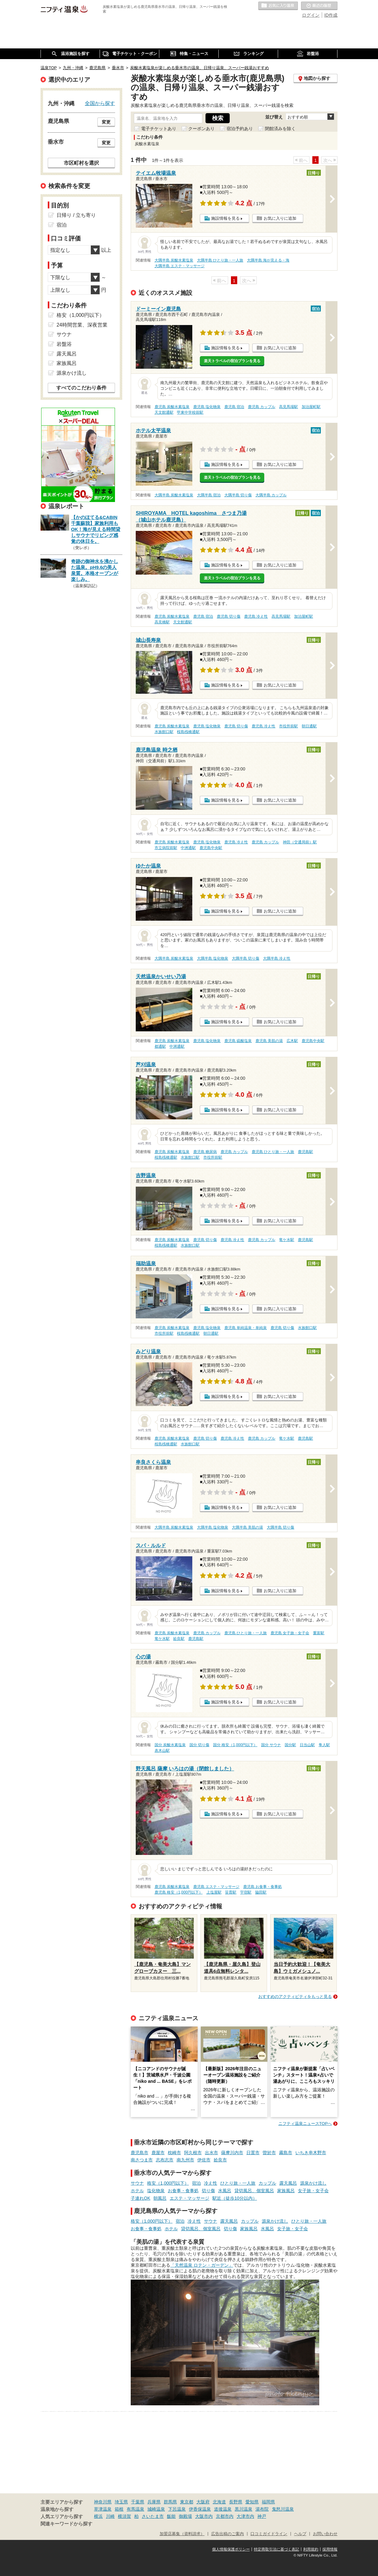 The image size is (378, 2576). I want to click on 切り傷, so click(208, 2190).